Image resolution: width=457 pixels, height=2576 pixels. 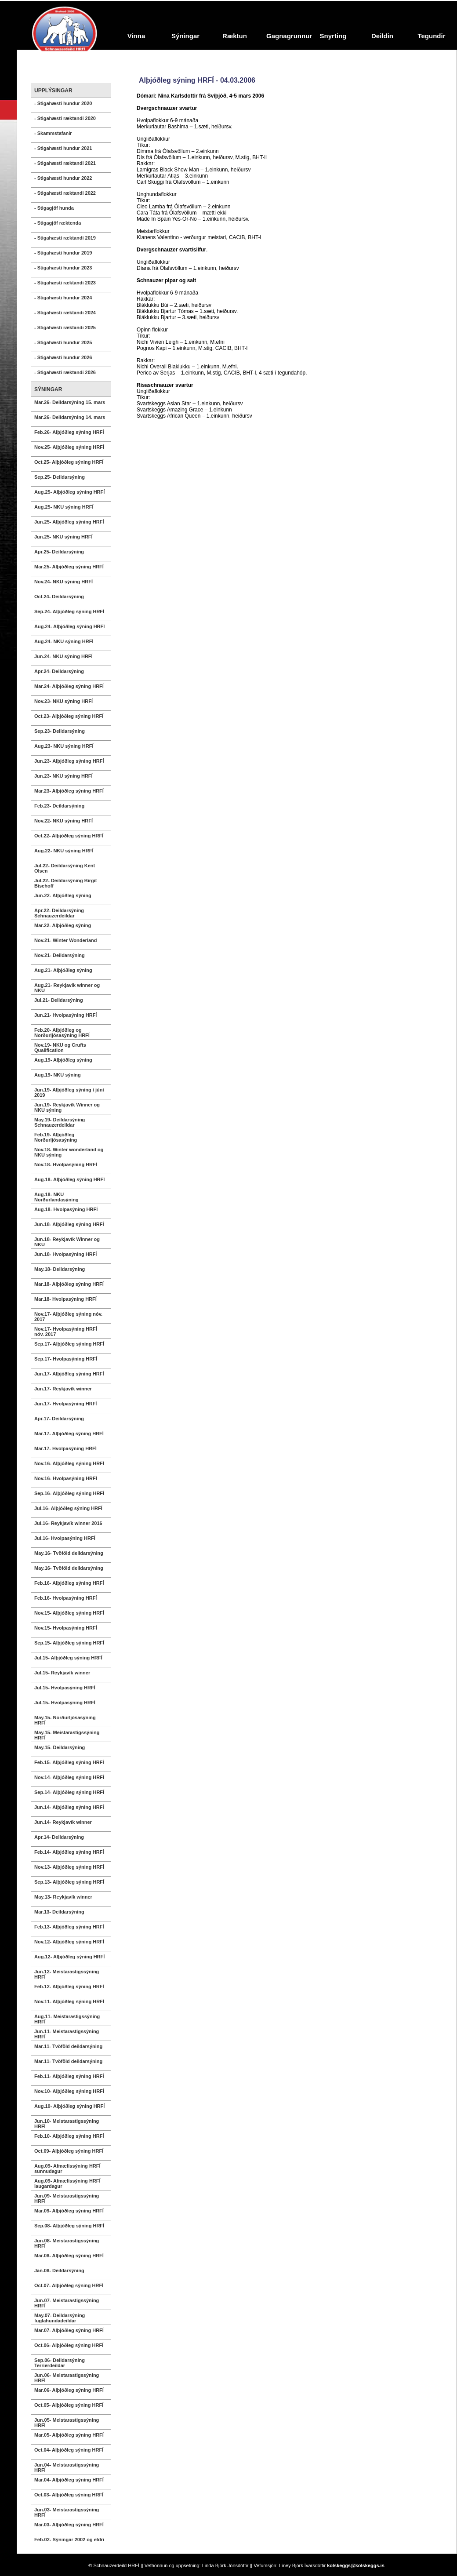 I want to click on Apr.22- Deildarsýning Schnauzerdeildar, so click(x=59, y=913).